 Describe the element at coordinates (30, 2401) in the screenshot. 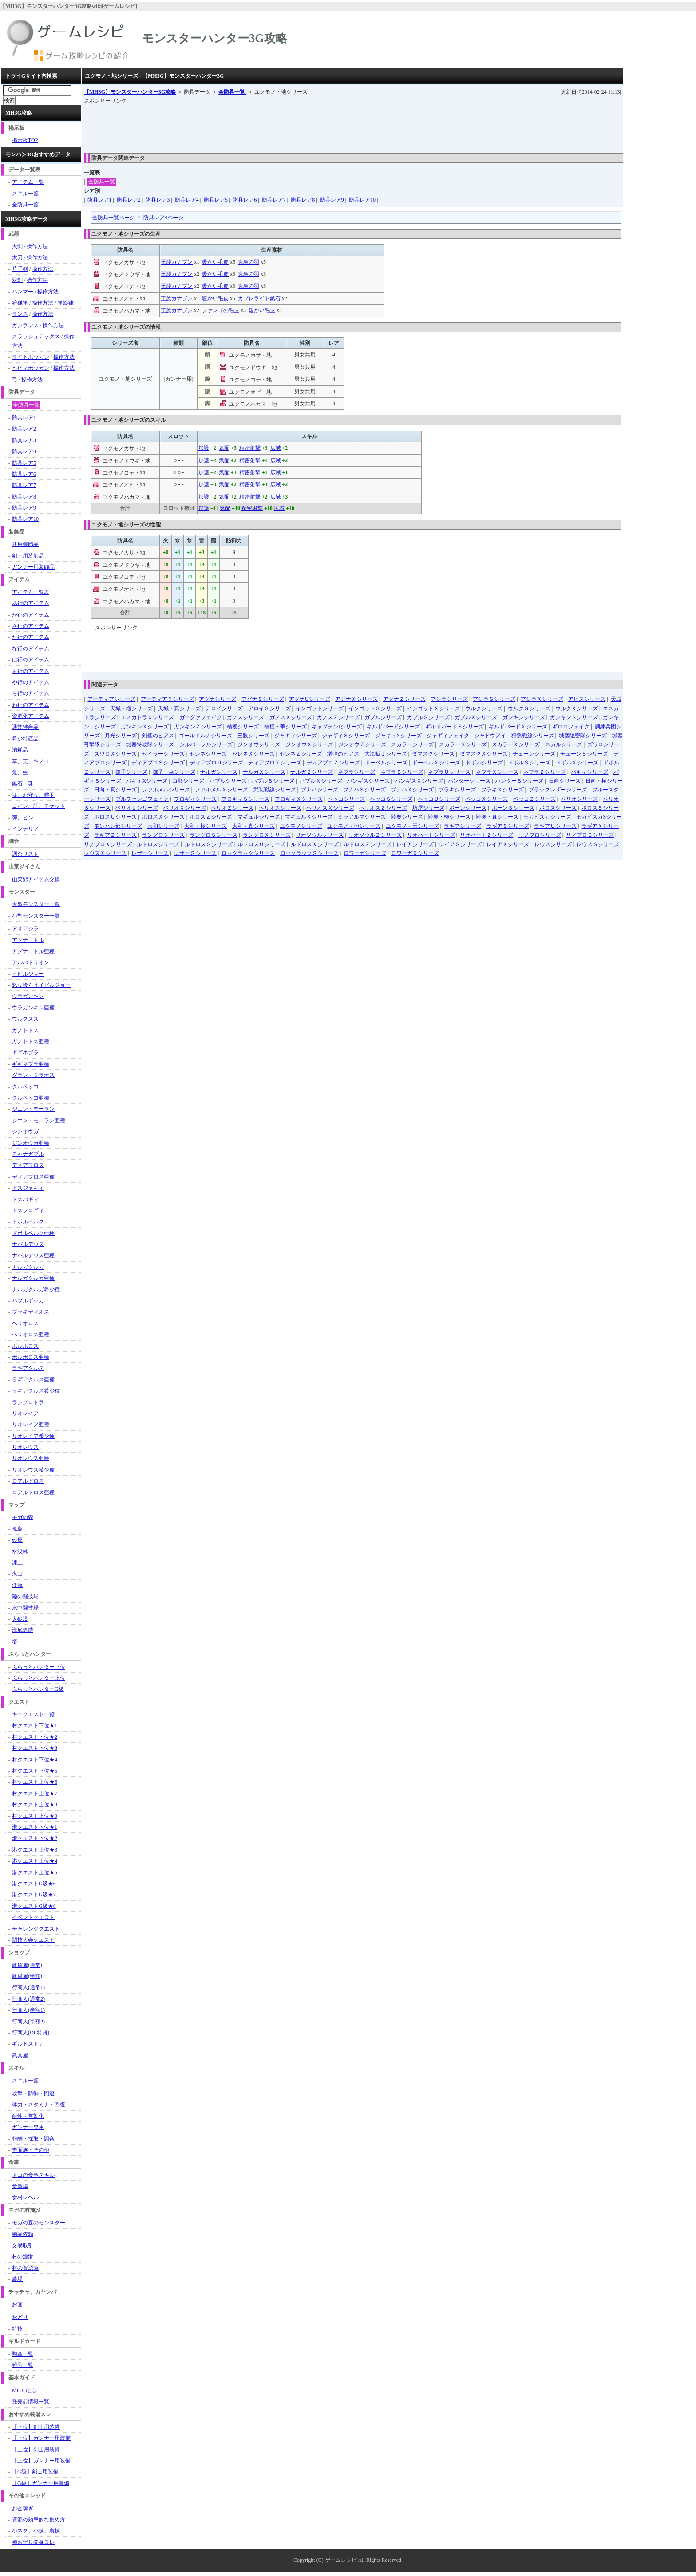

I see `発売前情報一覧` at that location.